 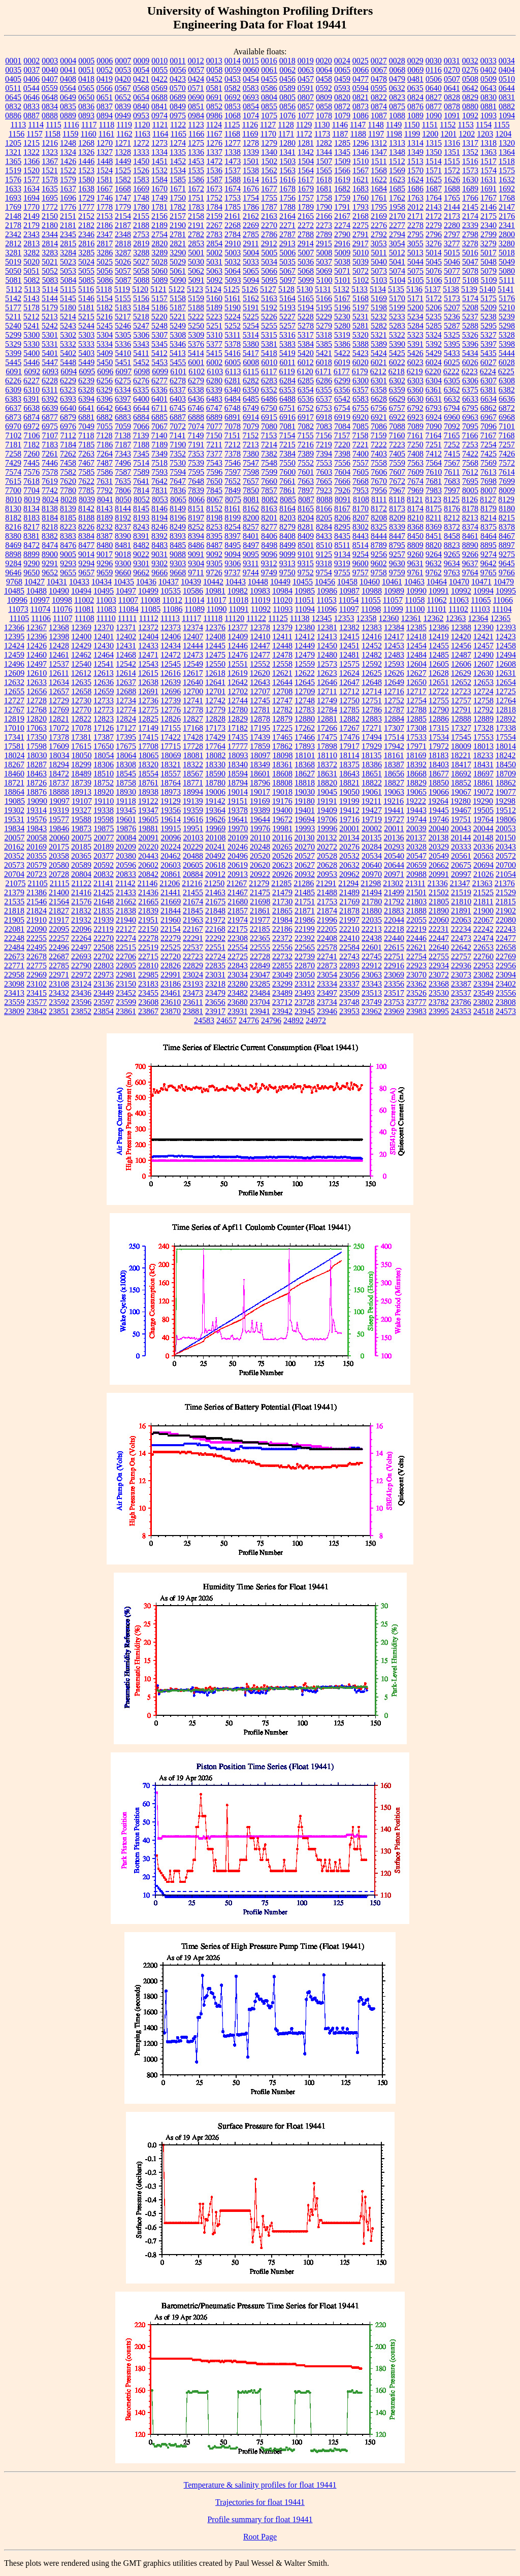 What do you see at coordinates (344, 618) in the screenshot?
I see `12353` at bounding box center [344, 618].